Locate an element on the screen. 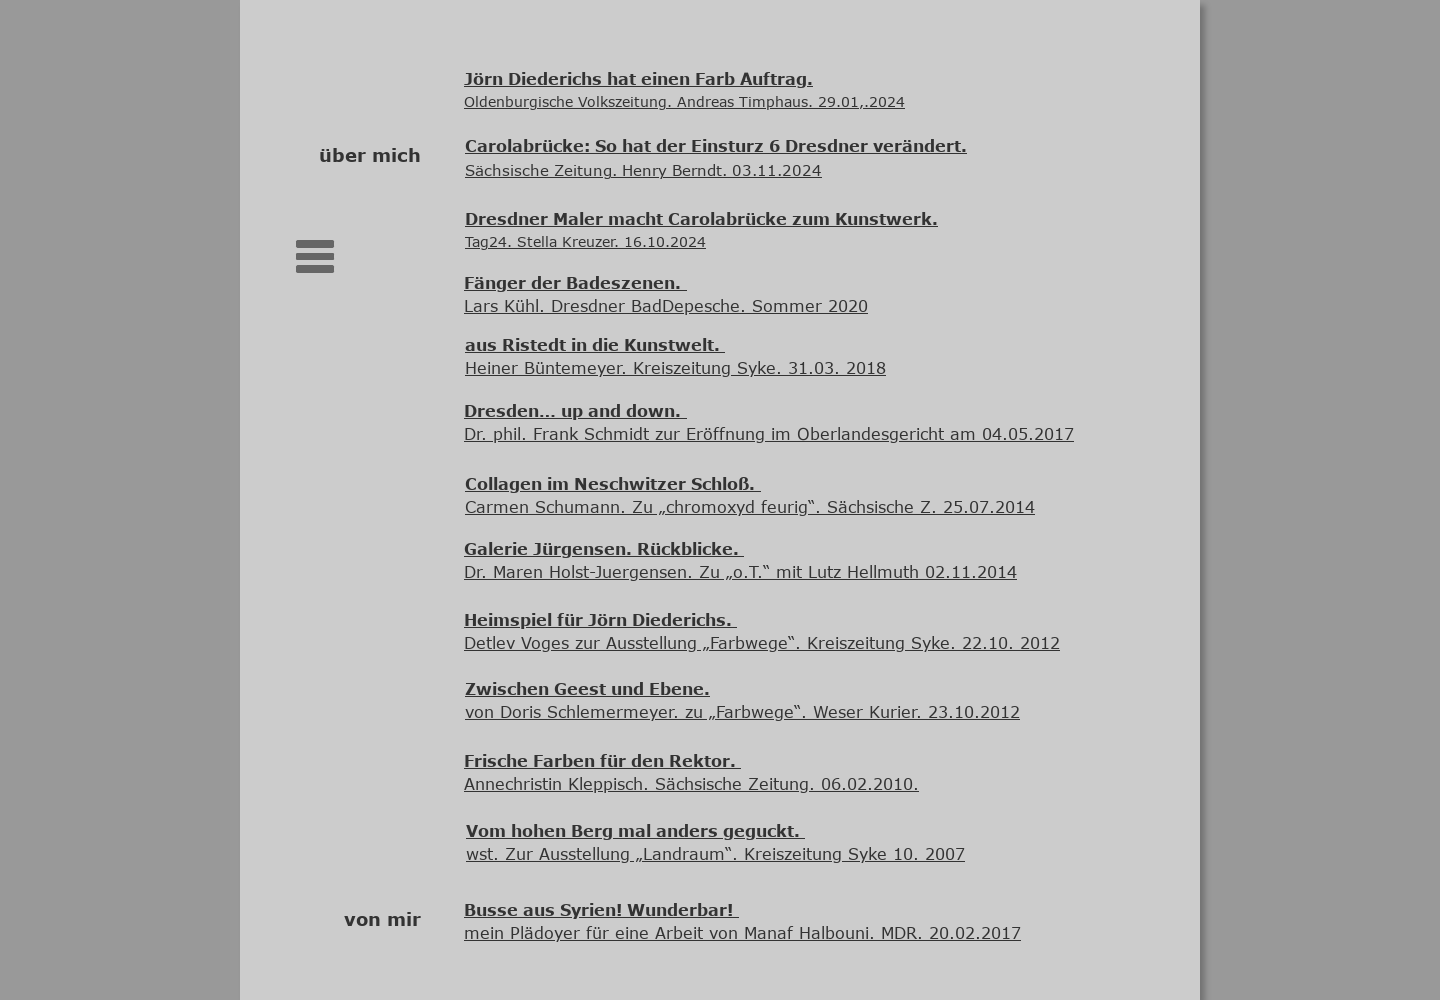 The height and width of the screenshot is (1000, 1440). Lars Kühl. Dresdner BadDepesche. Sommer 2020 is located at coordinates (666, 306).